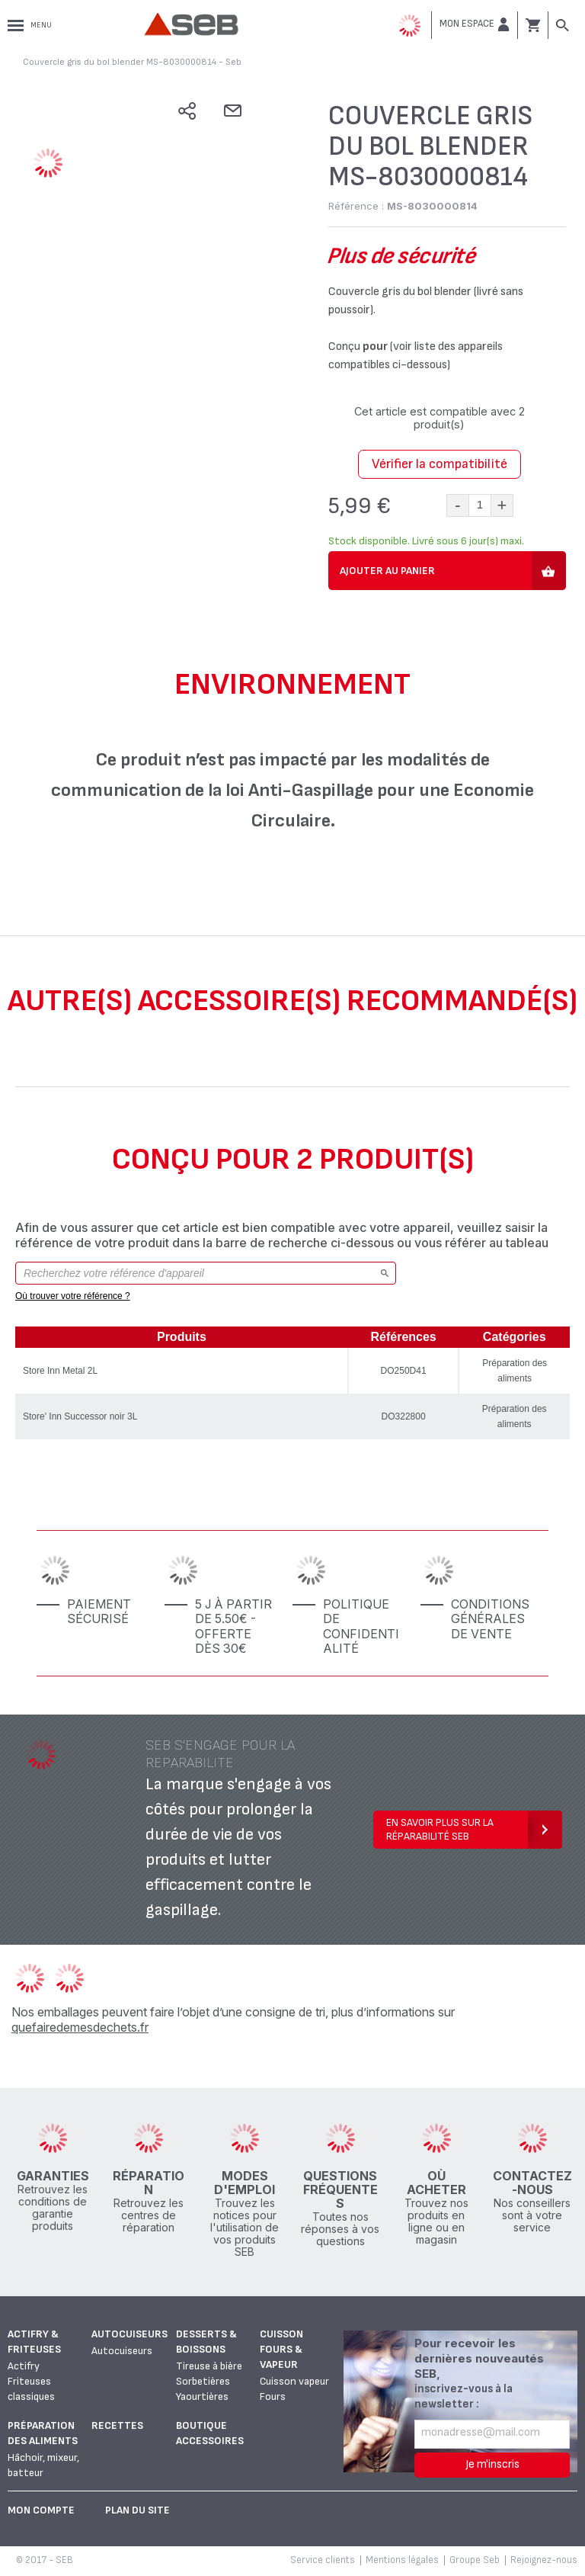 The width and height of the screenshot is (585, 2576). Describe the element at coordinates (117, 2425) in the screenshot. I see `Recettes` at that location.